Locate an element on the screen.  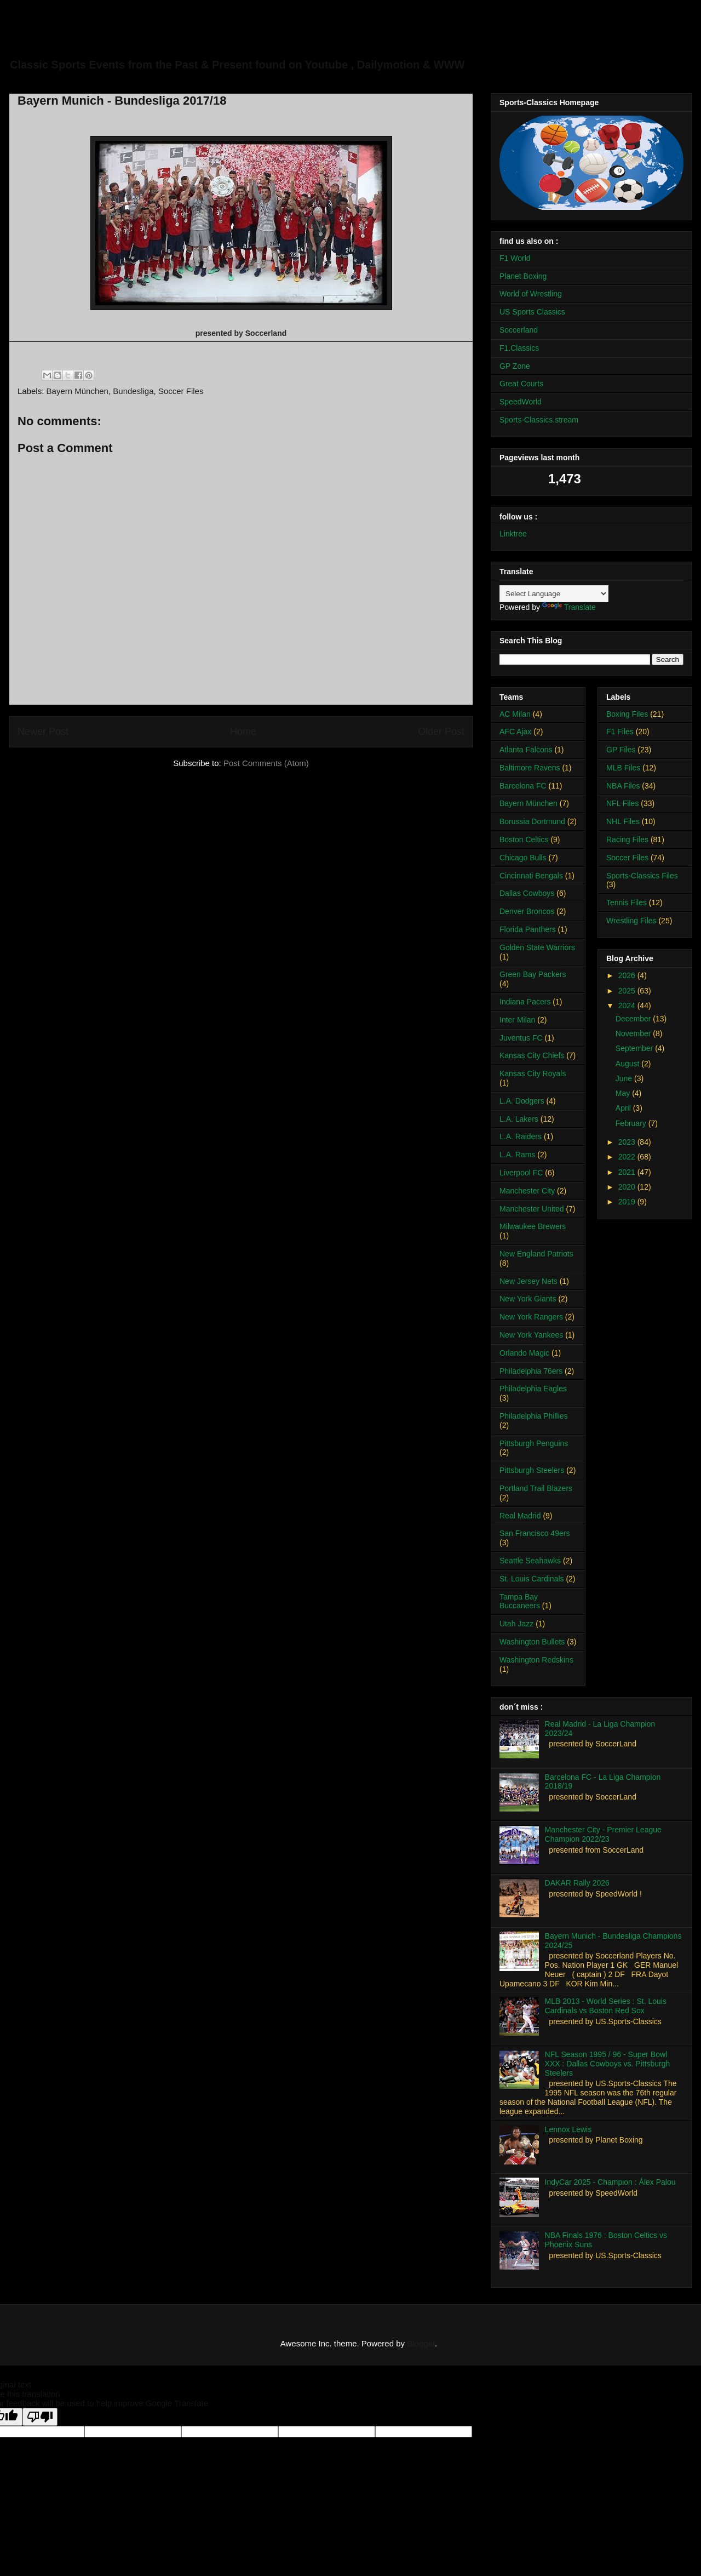
Pittsburgh Steelers is located at coordinates (531, 1470).